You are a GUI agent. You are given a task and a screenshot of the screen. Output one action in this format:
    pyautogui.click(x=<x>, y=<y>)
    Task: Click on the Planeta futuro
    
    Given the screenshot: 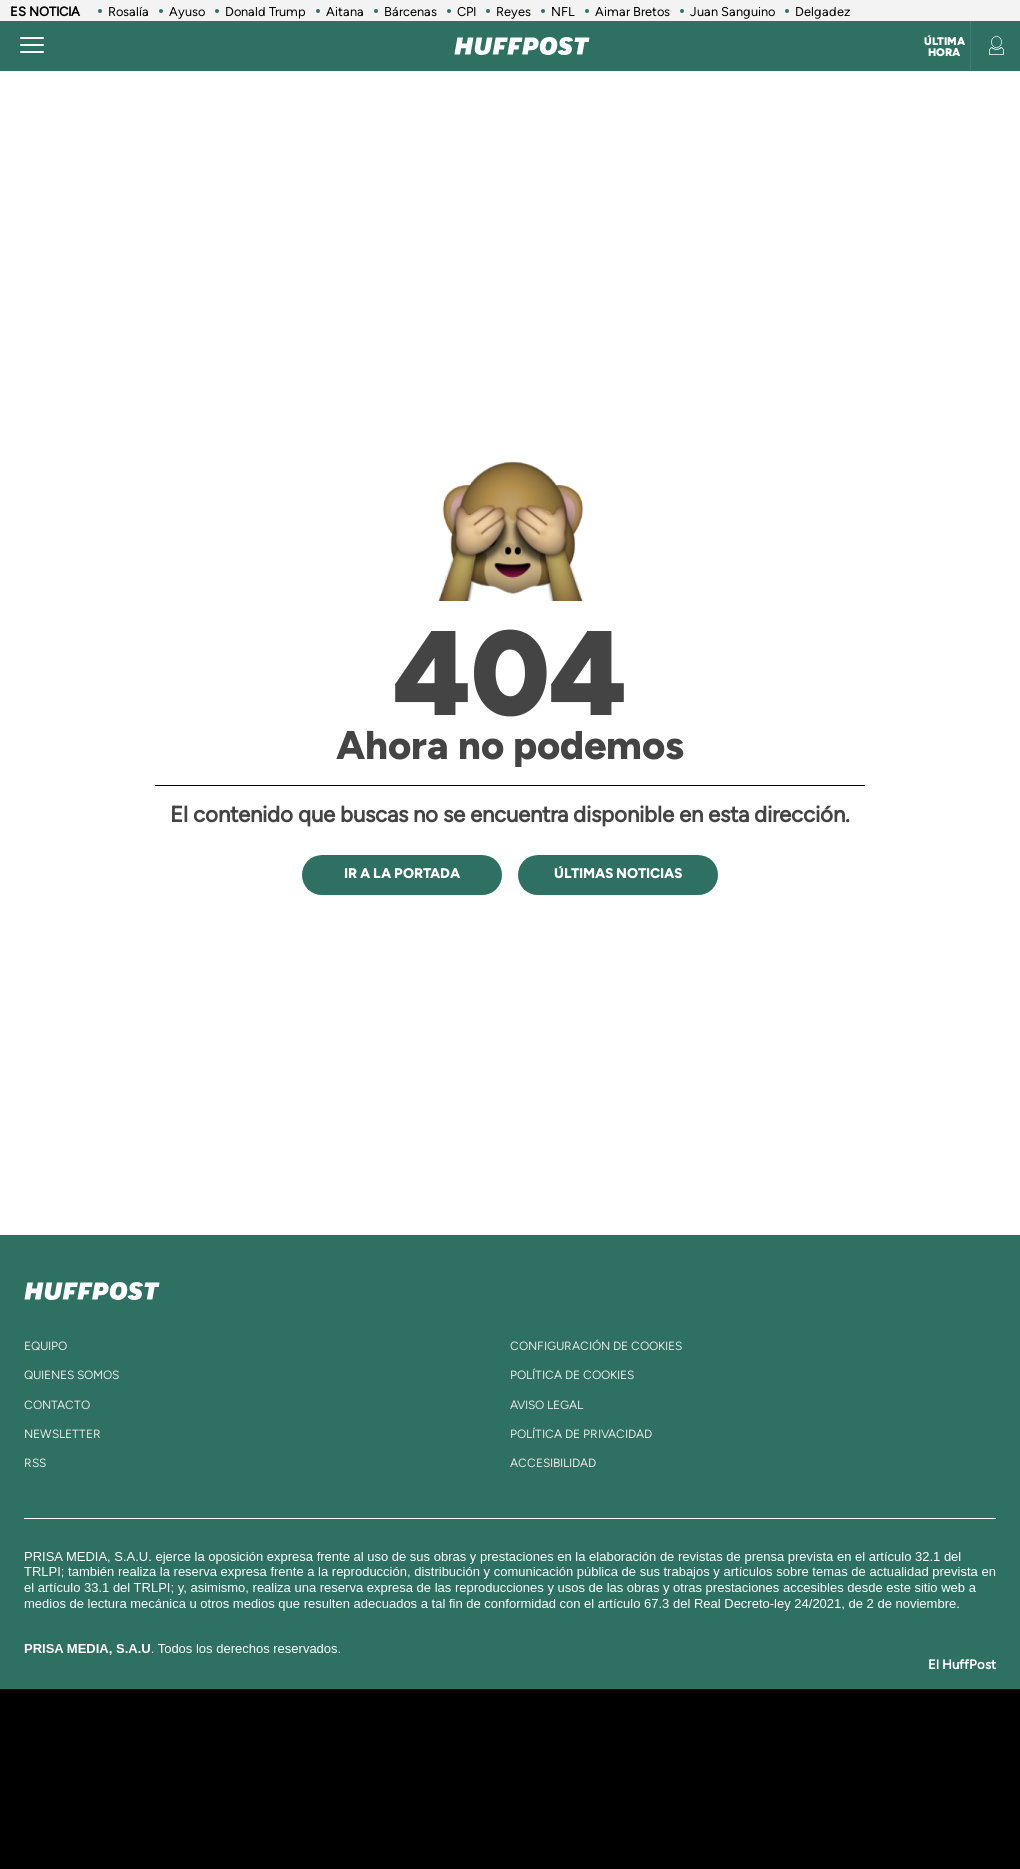 What is the action you would take?
    pyautogui.click(x=786, y=1778)
    